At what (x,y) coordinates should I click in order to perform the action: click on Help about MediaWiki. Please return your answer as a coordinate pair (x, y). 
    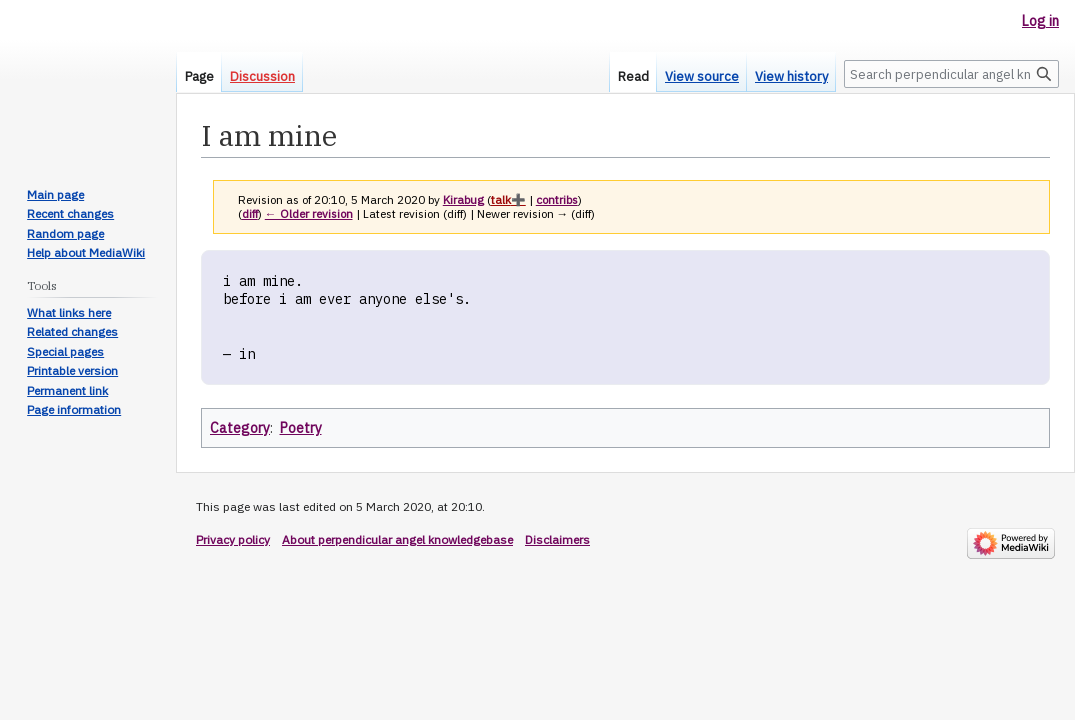
    Looking at the image, I should click on (86, 252).